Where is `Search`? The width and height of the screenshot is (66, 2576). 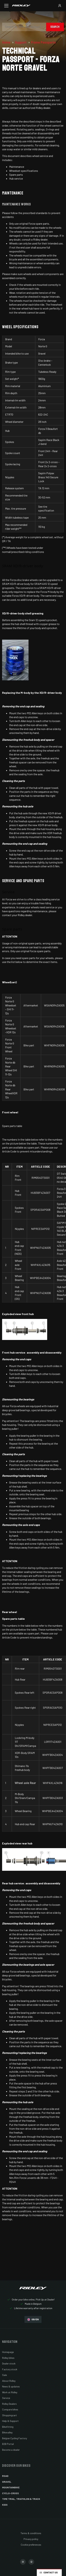 Search is located at coordinates (55, 27).